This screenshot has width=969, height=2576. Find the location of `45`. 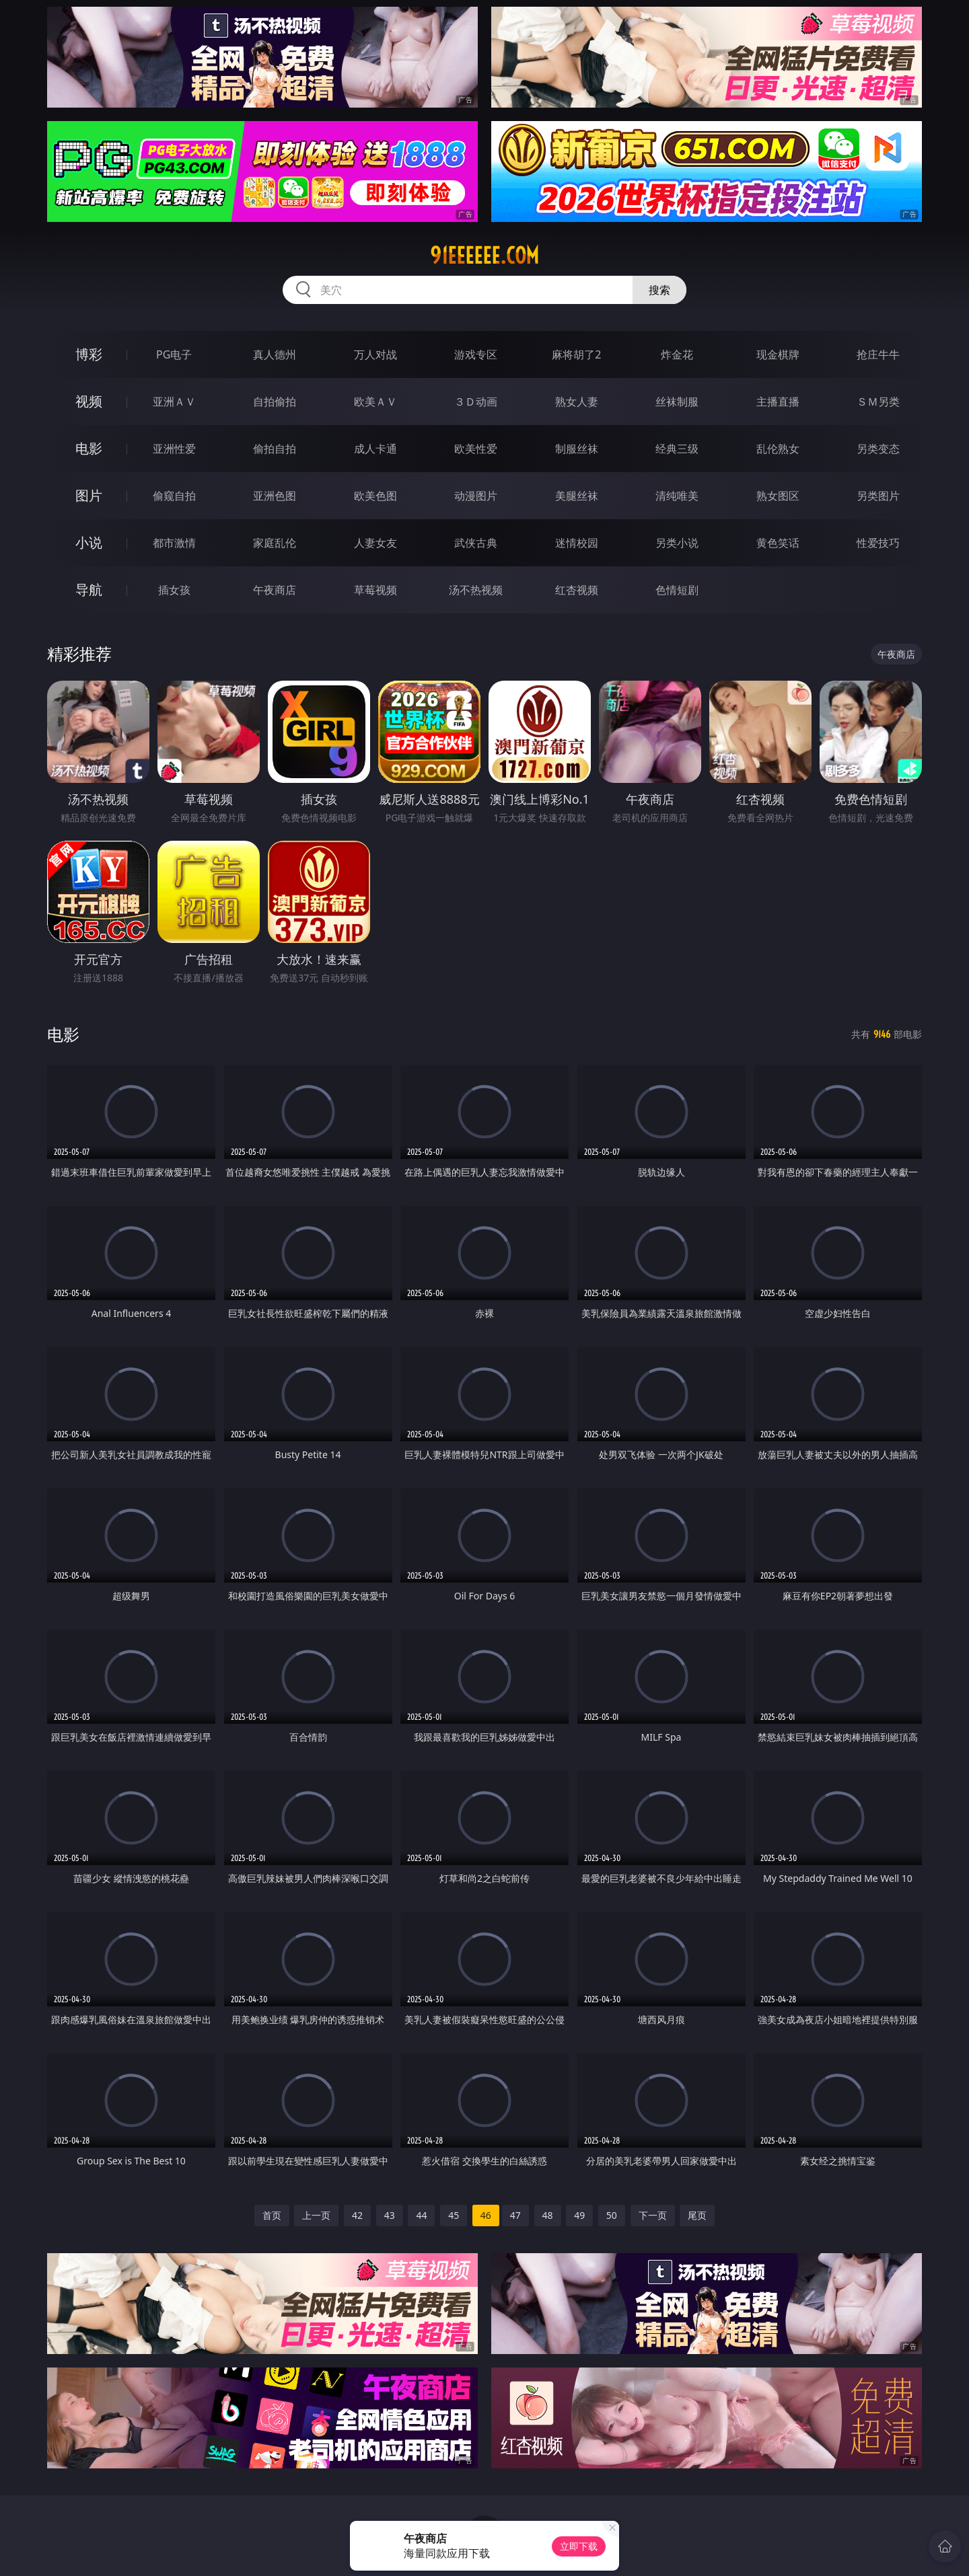

45 is located at coordinates (453, 2215).